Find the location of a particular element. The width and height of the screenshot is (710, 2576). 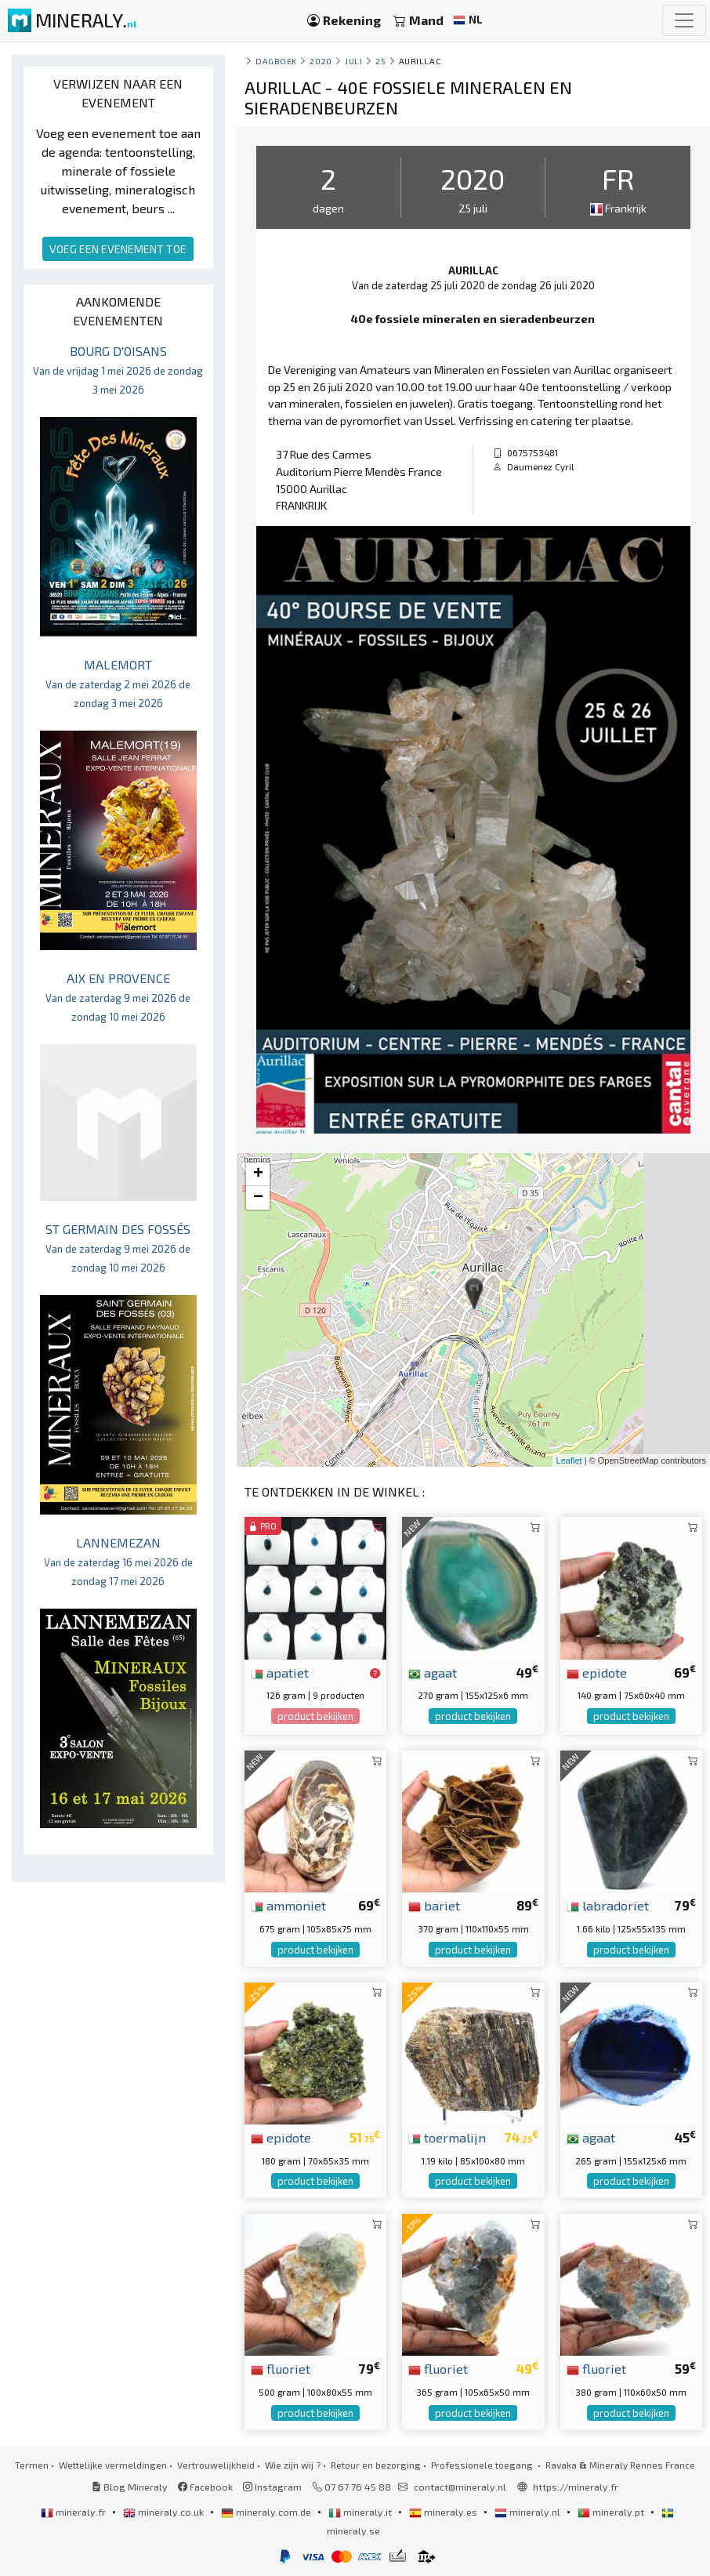

mineraly.es is located at coordinates (444, 2511).